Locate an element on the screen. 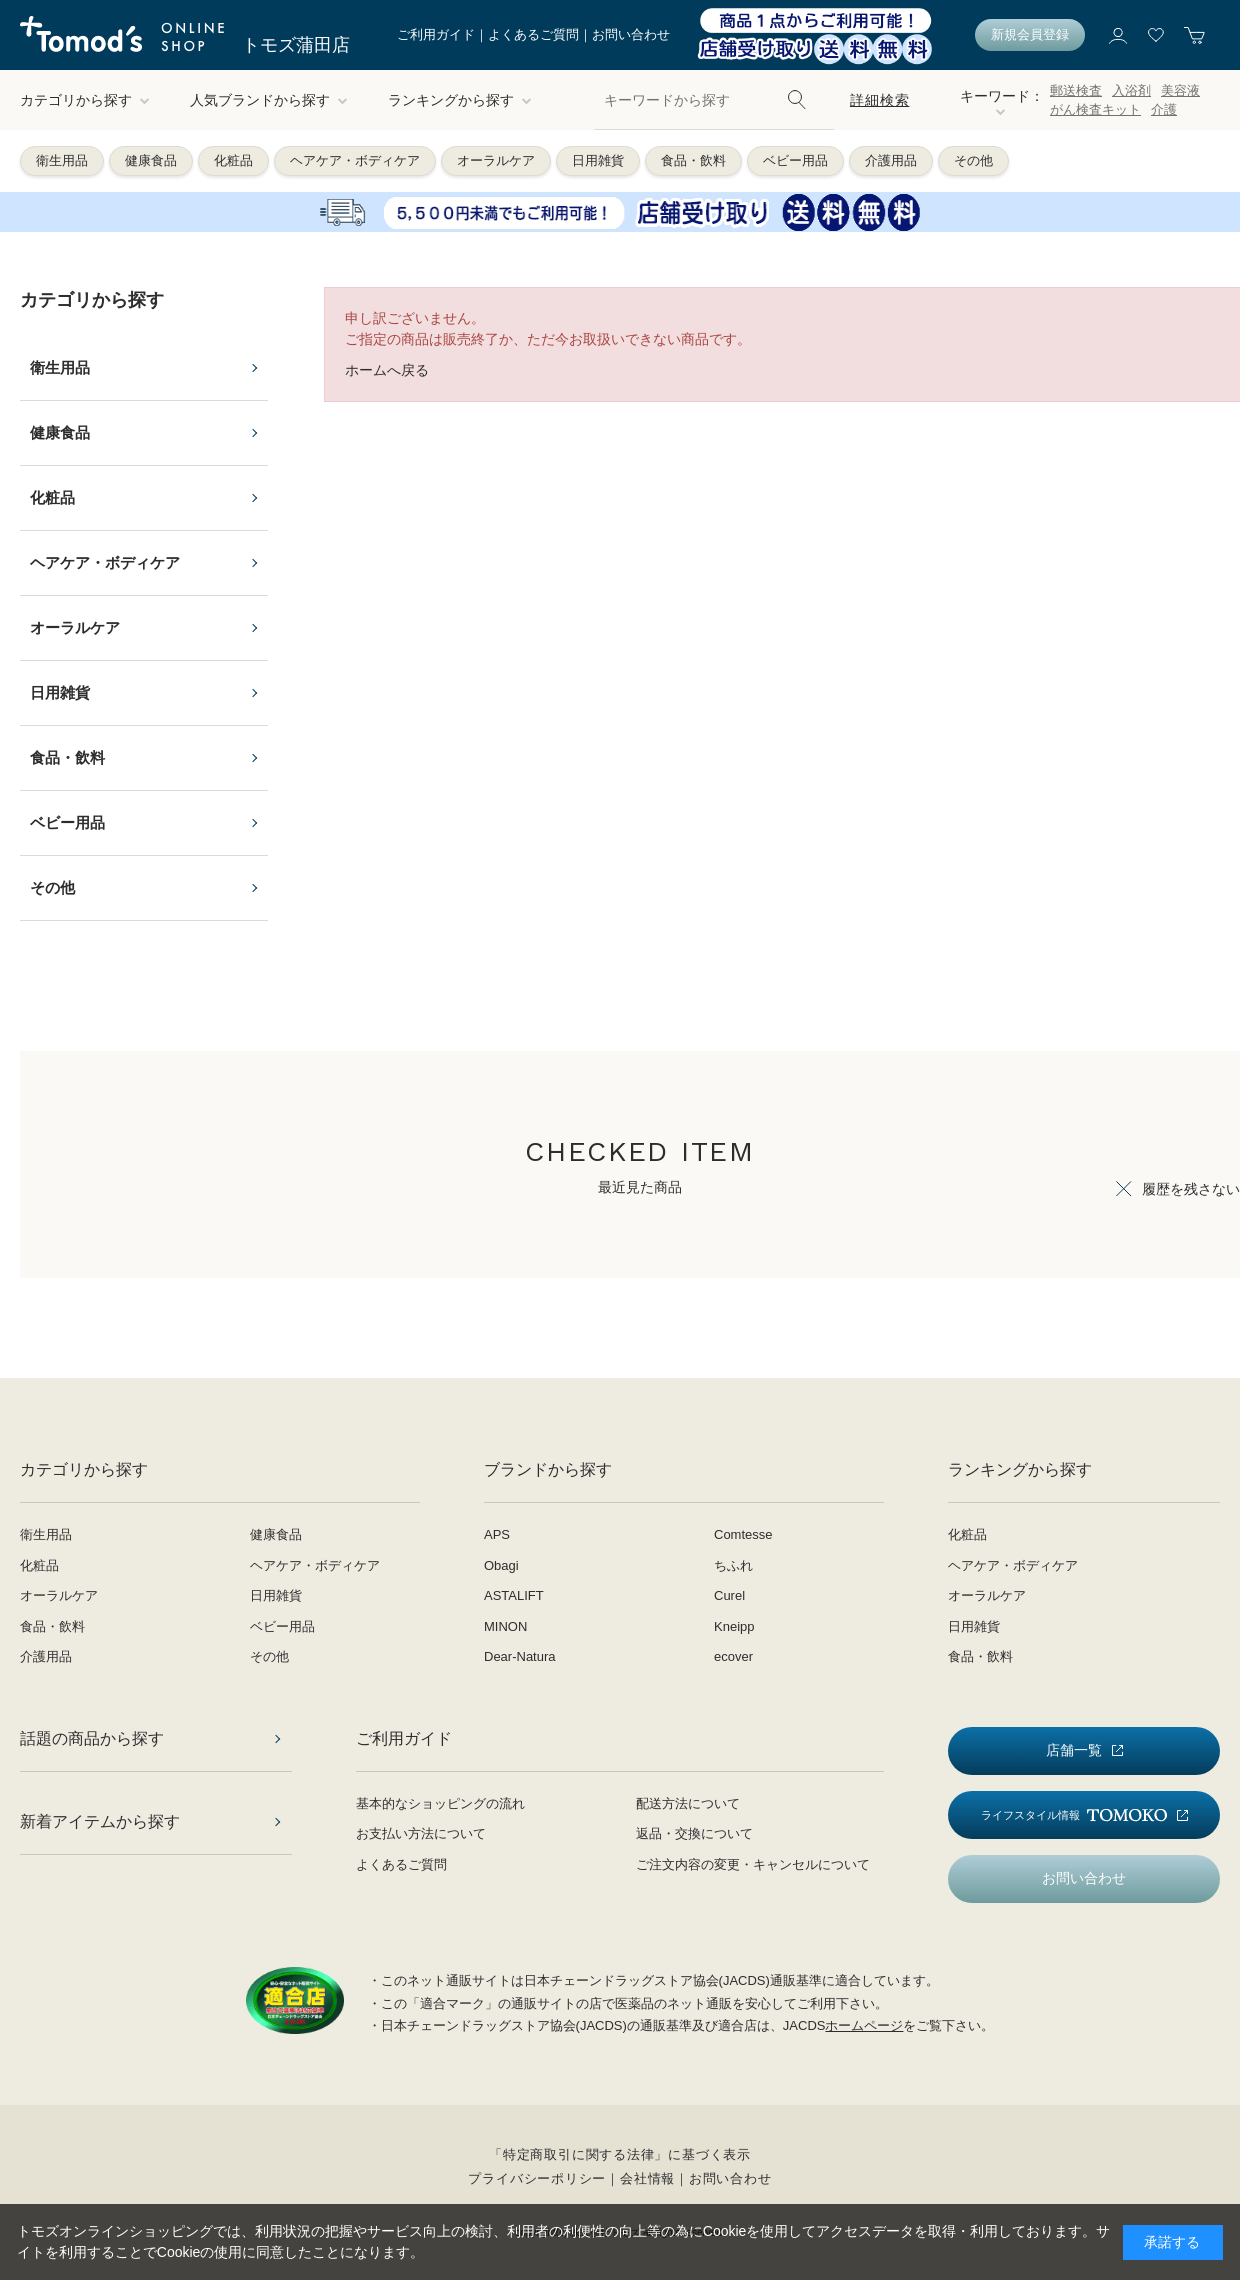 This screenshot has width=1240, height=2280. お支払い方法について is located at coordinates (421, 1833).